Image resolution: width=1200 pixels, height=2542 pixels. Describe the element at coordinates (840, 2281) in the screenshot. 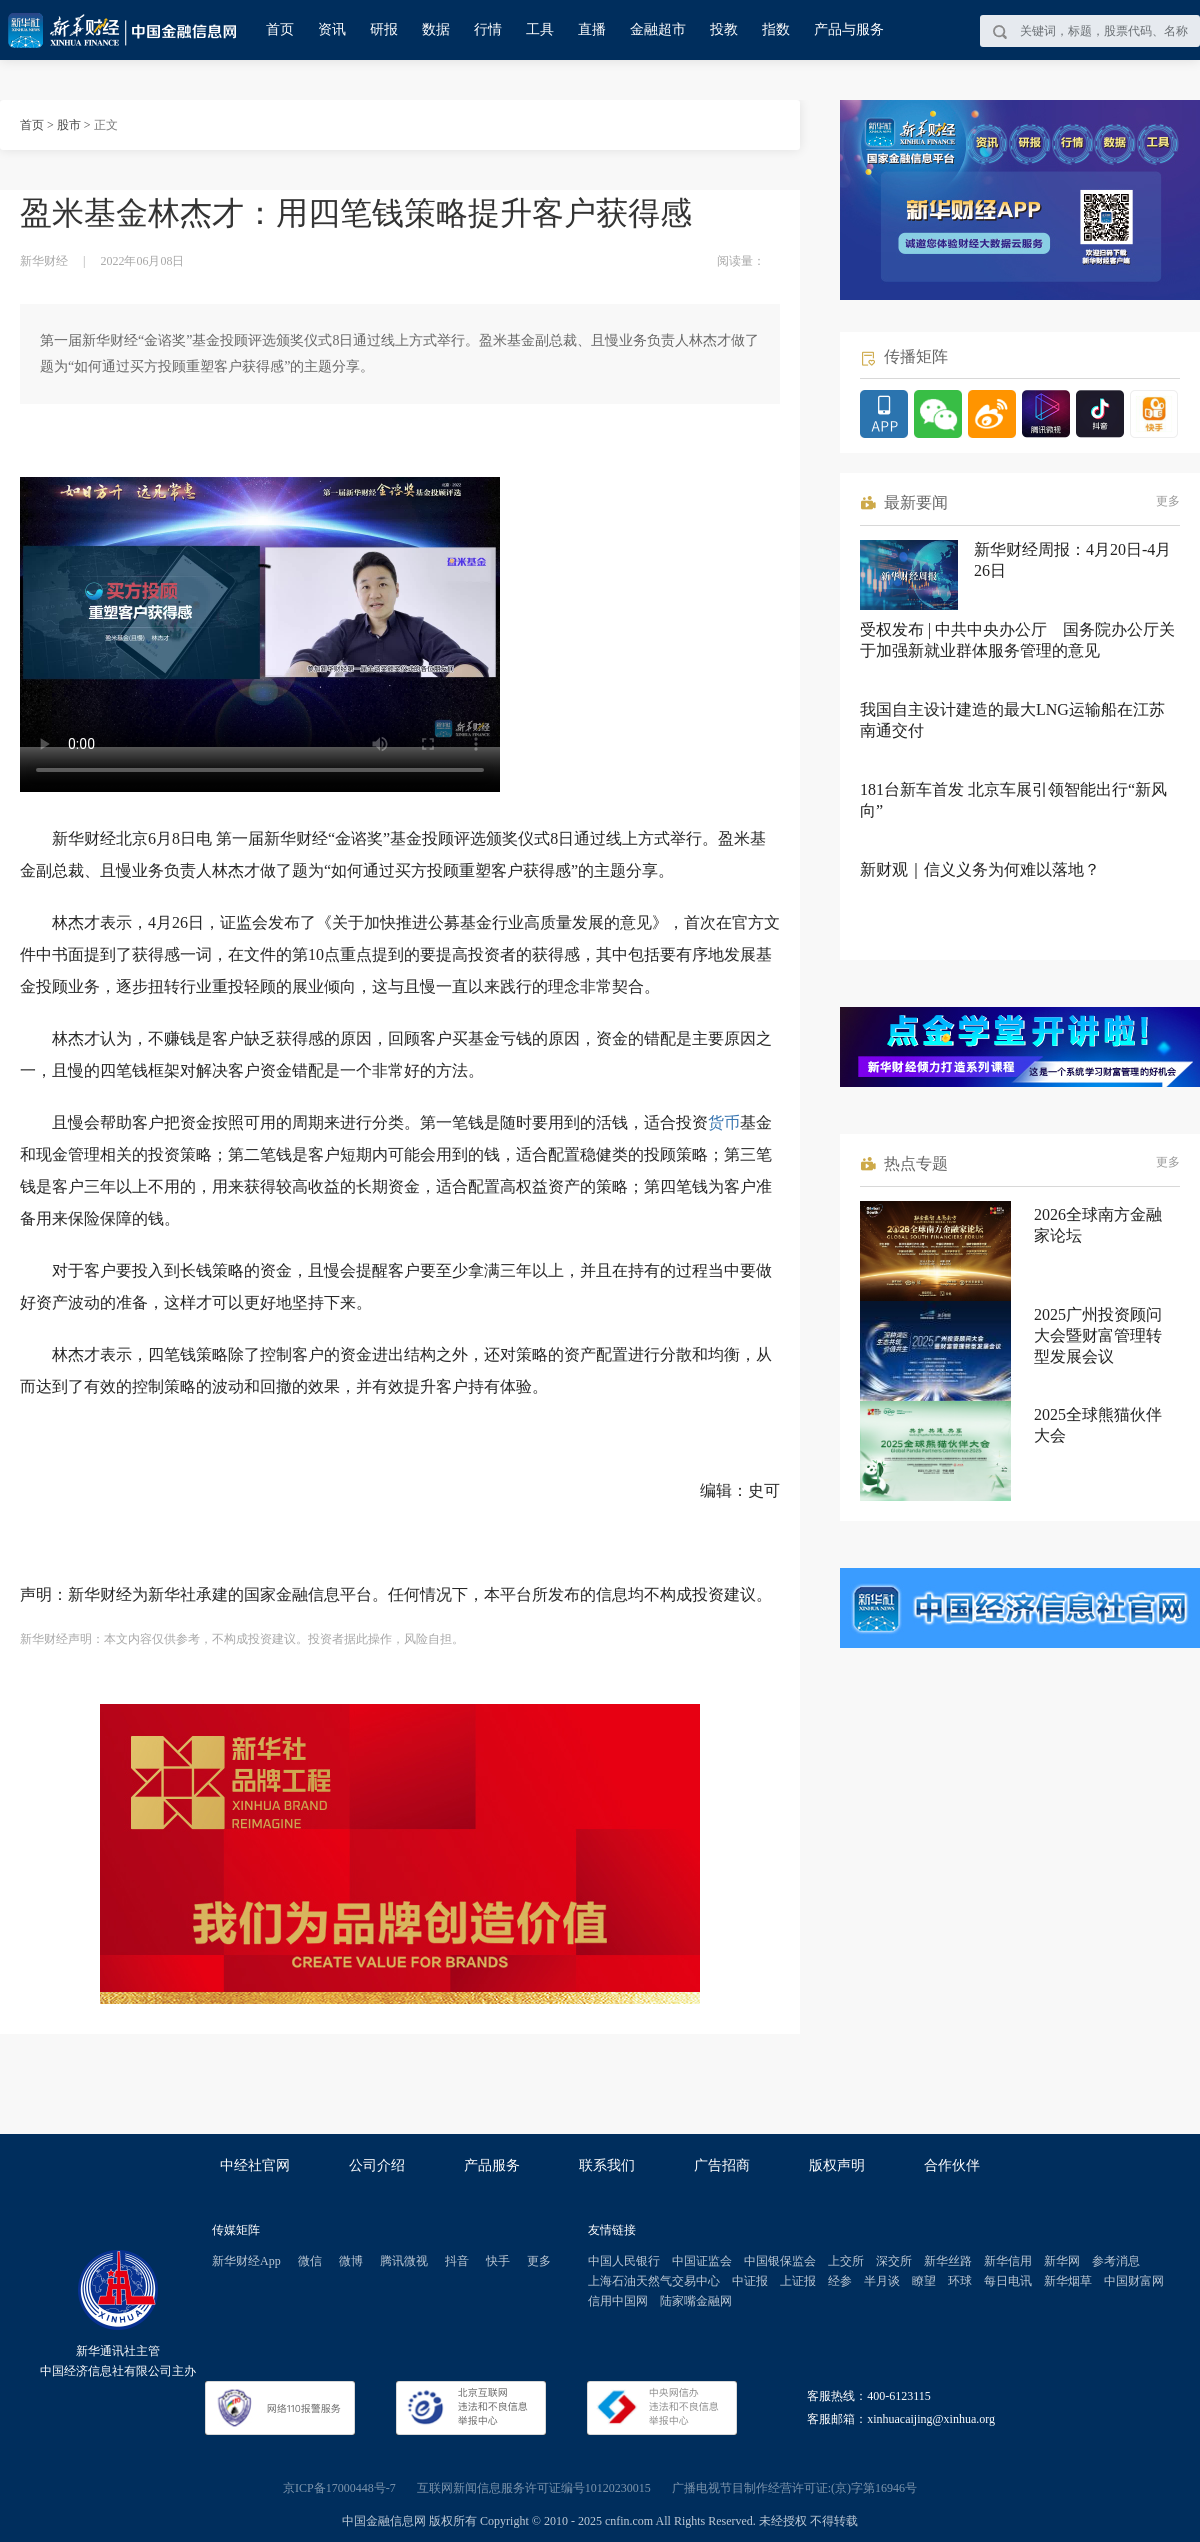

I see `经参` at that location.